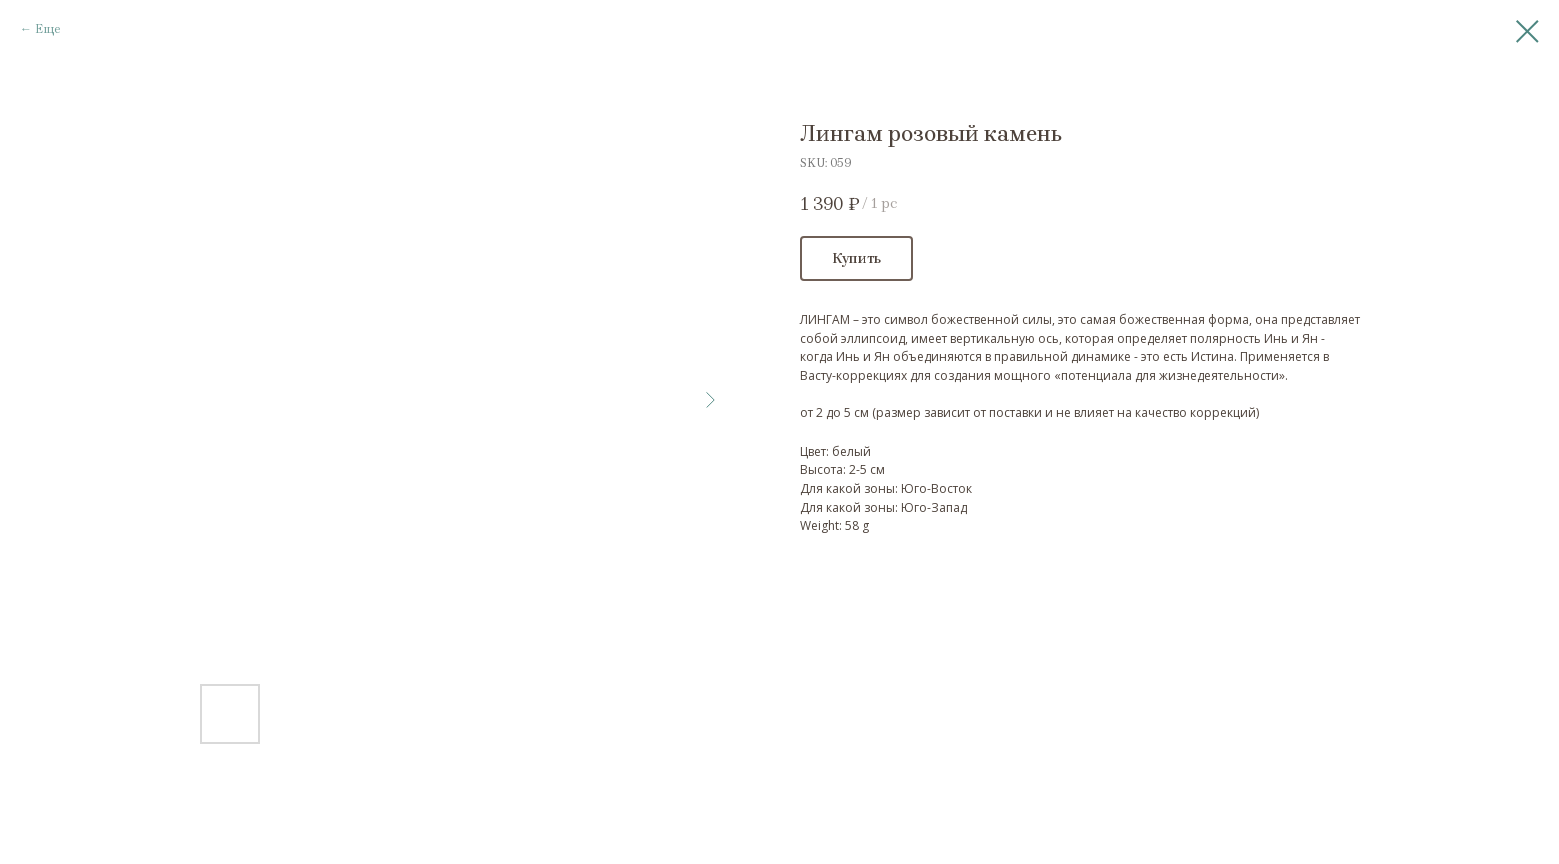 This screenshot has height=864, width=1559. What do you see at coordinates (47, 29) in the screenshot?
I see `Еще` at bounding box center [47, 29].